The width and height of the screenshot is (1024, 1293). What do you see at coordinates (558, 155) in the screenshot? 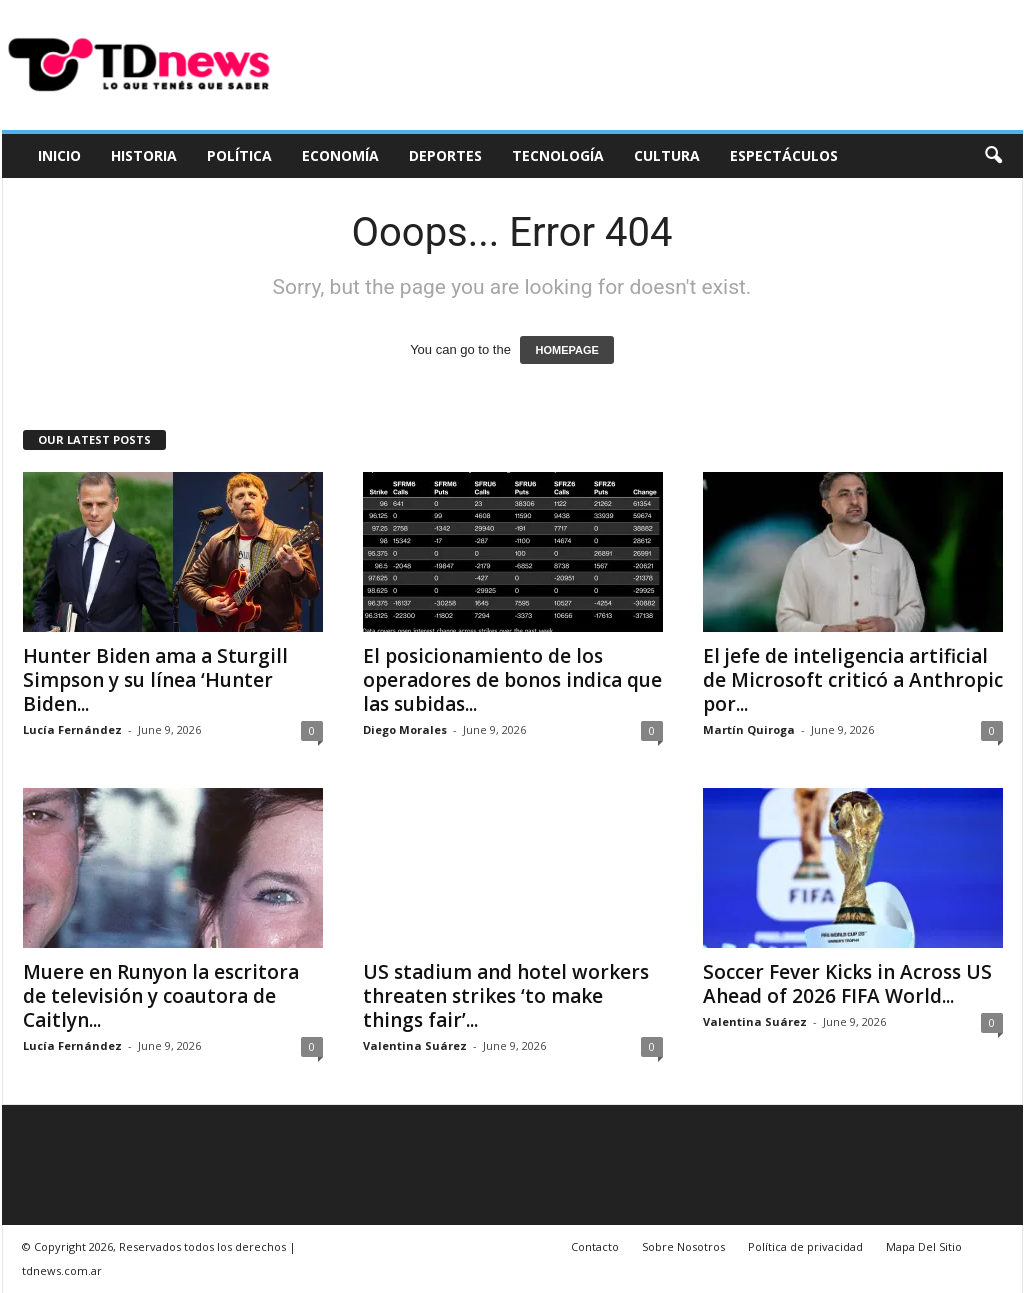
I see `Tecnología` at bounding box center [558, 155].